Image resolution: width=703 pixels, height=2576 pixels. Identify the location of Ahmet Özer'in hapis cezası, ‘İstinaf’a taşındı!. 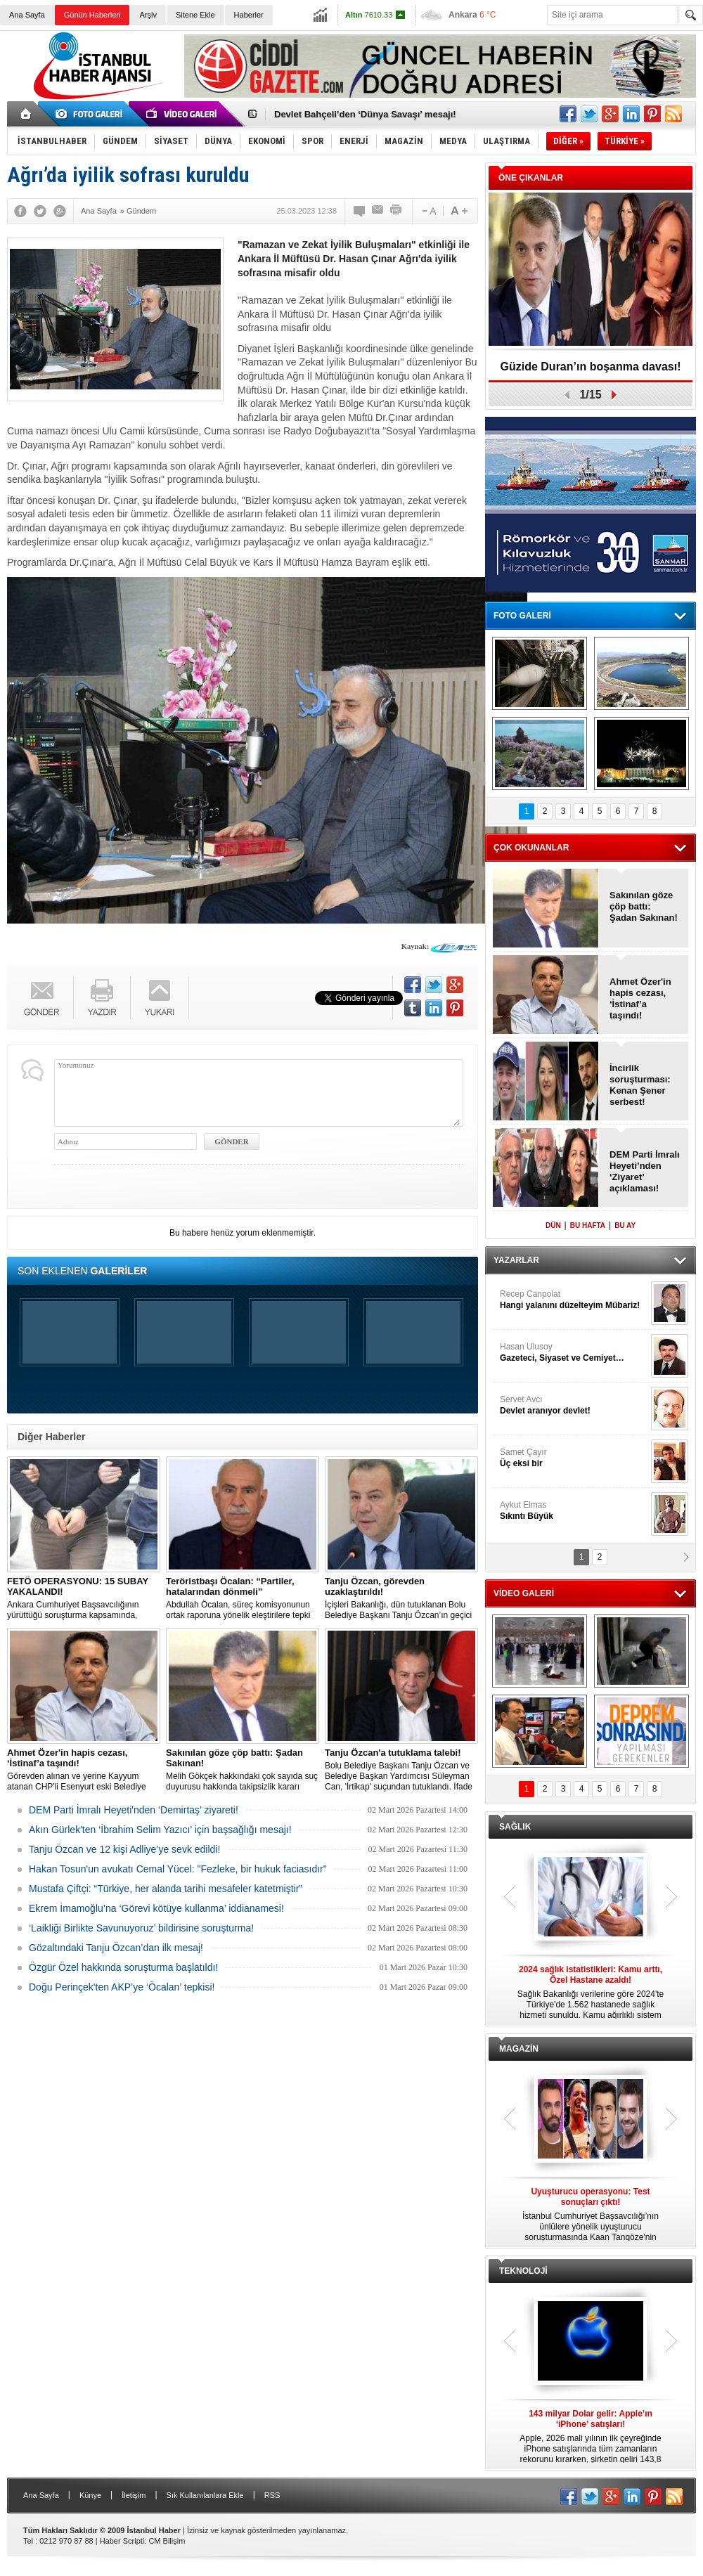
(640, 998).